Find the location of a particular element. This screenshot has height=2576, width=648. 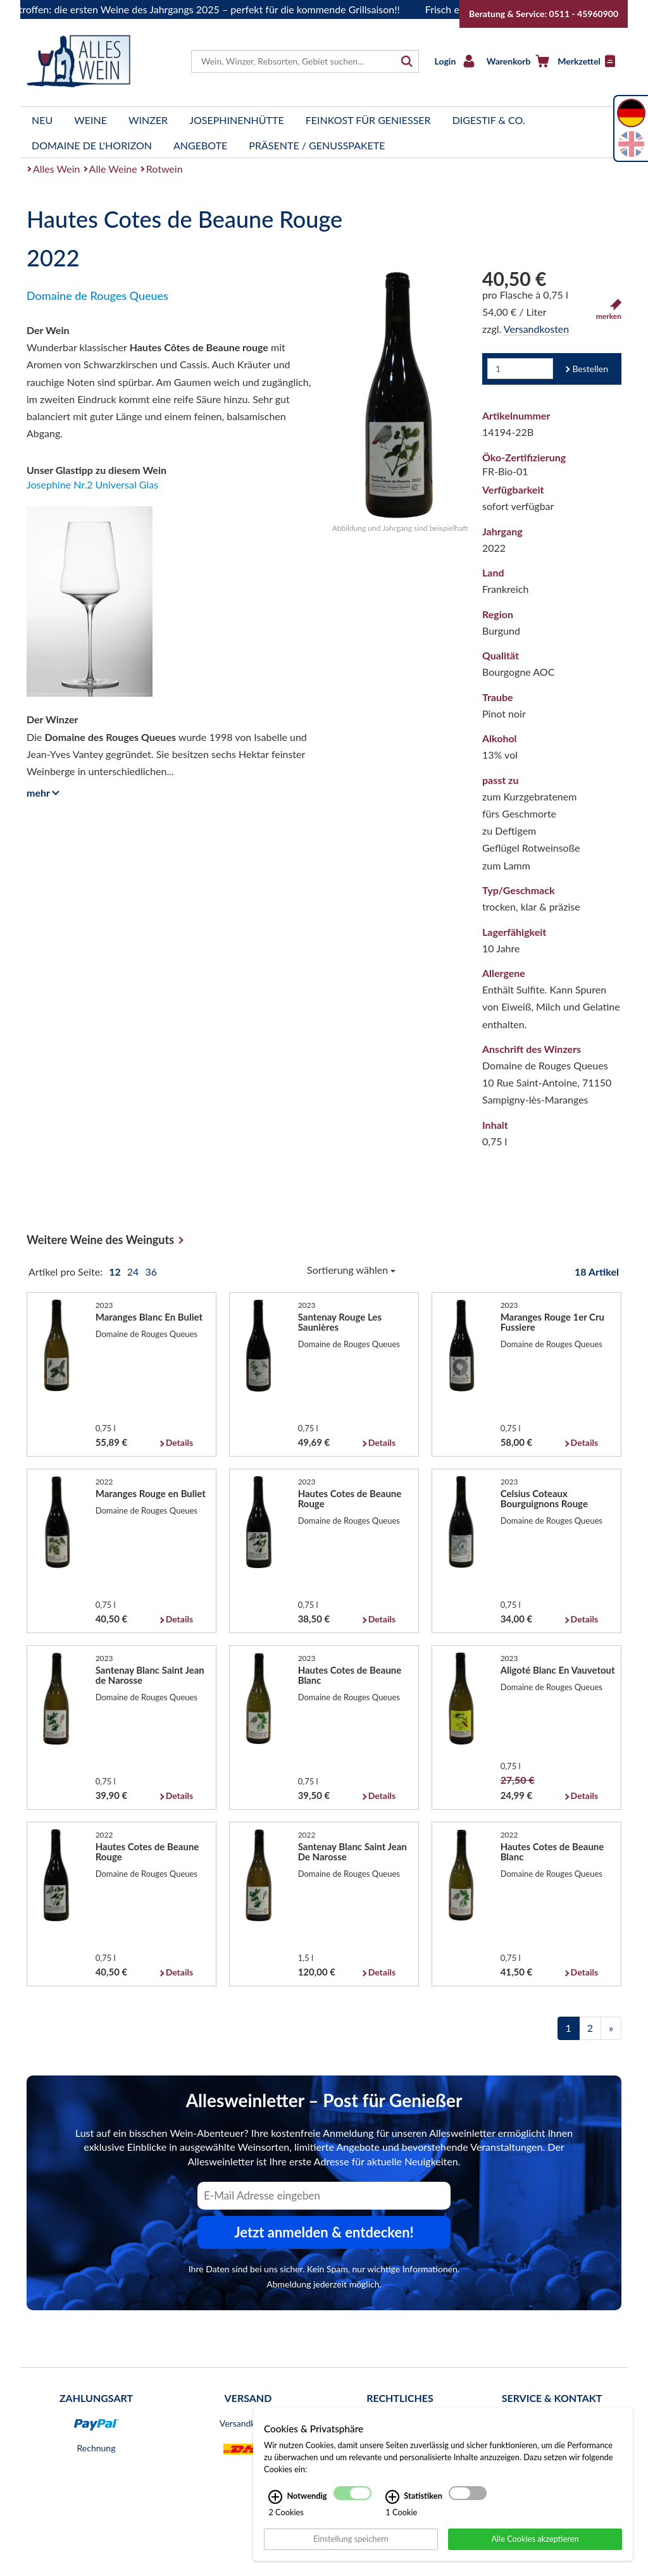

Digestif & Co. is located at coordinates (488, 120).